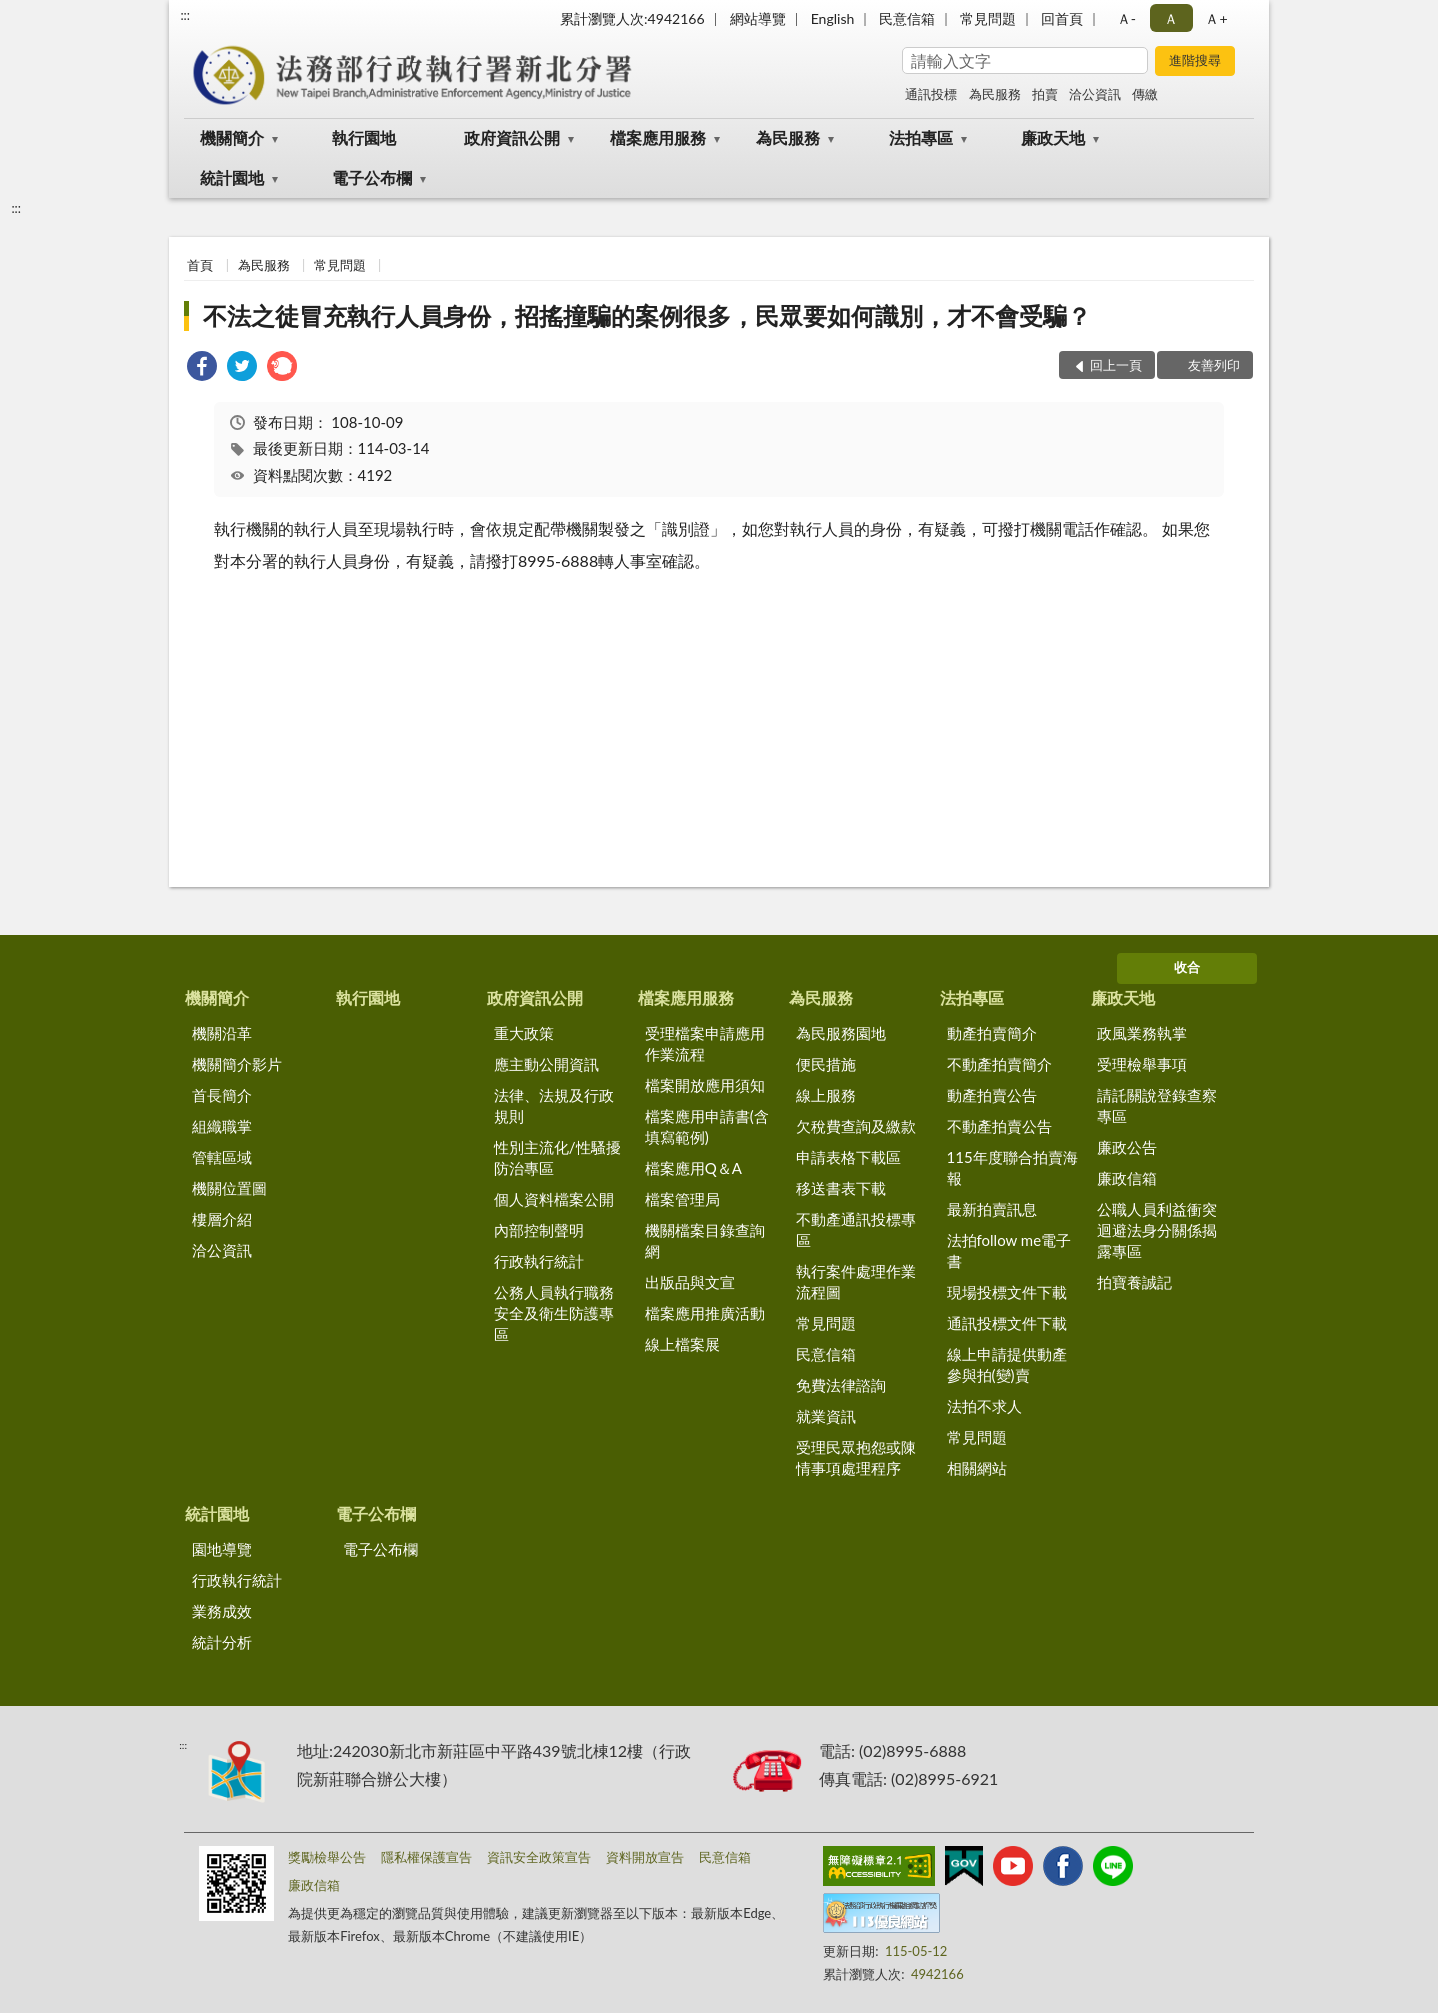  What do you see at coordinates (1142, 1064) in the screenshot?
I see `受理檢舉事項` at bounding box center [1142, 1064].